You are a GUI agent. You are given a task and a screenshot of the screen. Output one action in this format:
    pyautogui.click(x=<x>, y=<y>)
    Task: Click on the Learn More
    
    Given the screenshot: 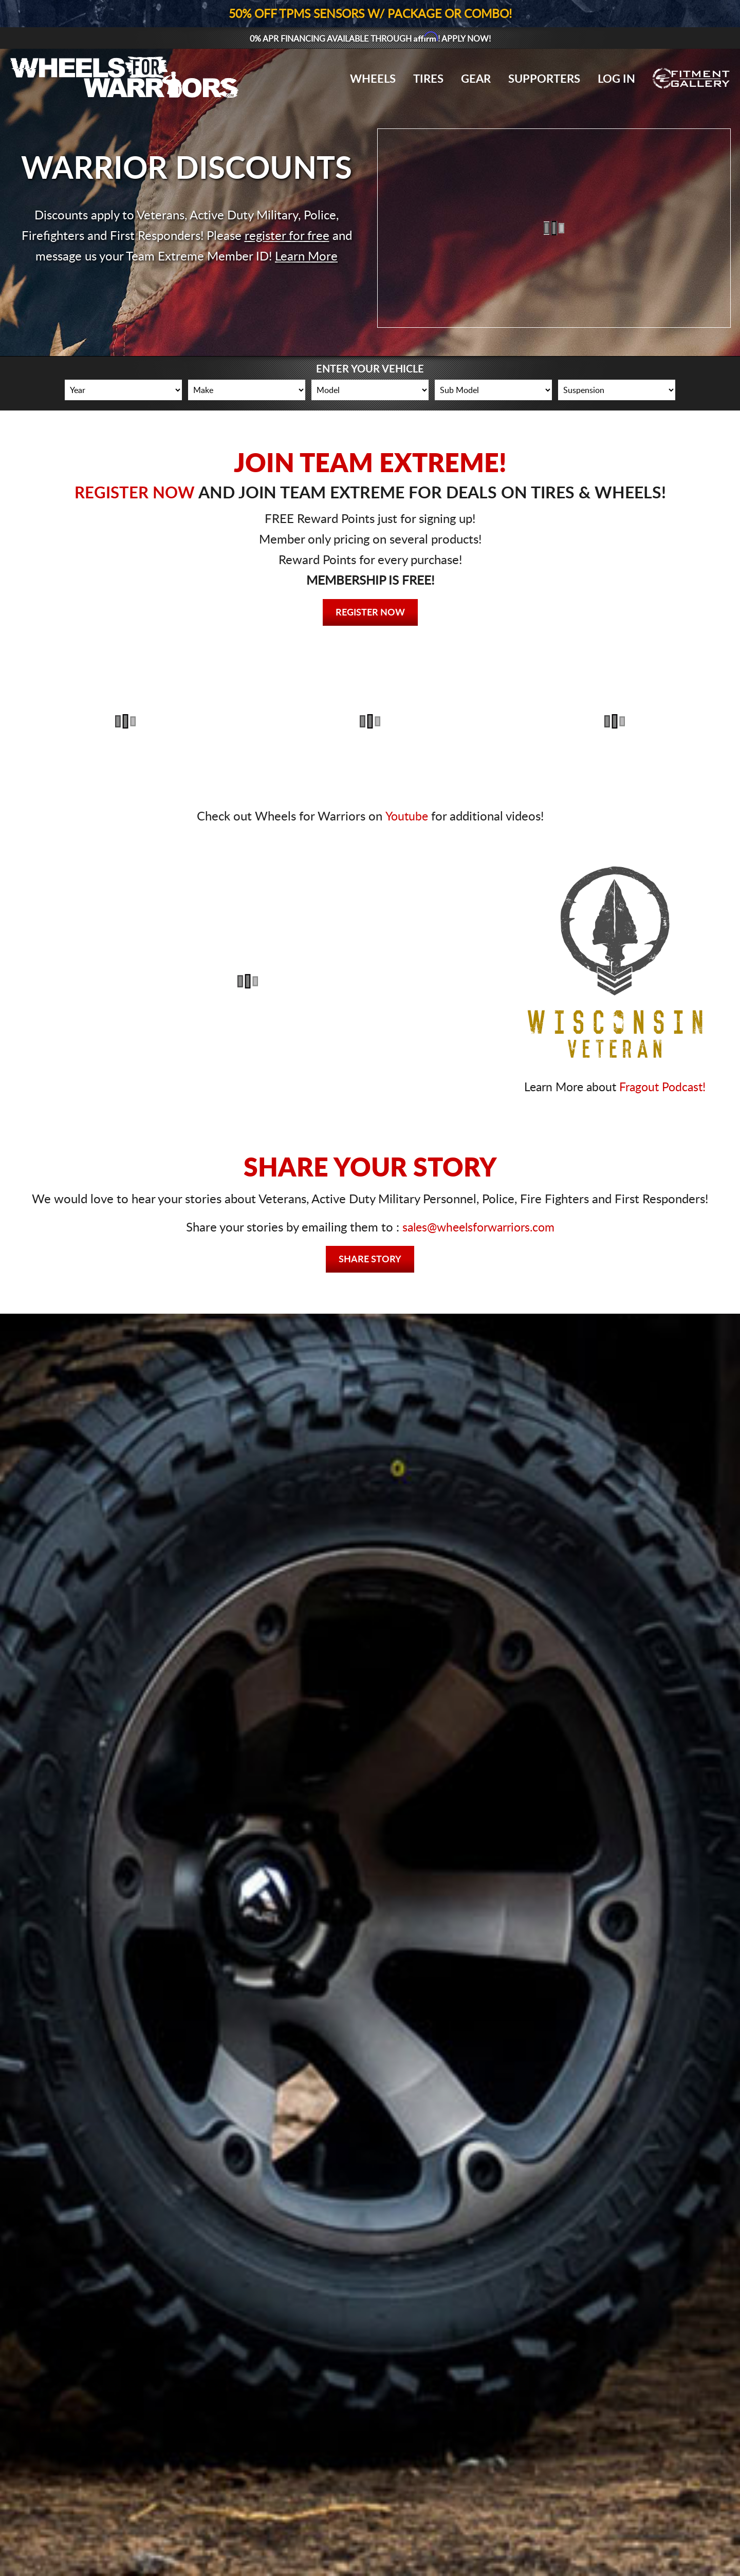 What is the action you would take?
    pyautogui.click(x=306, y=257)
    